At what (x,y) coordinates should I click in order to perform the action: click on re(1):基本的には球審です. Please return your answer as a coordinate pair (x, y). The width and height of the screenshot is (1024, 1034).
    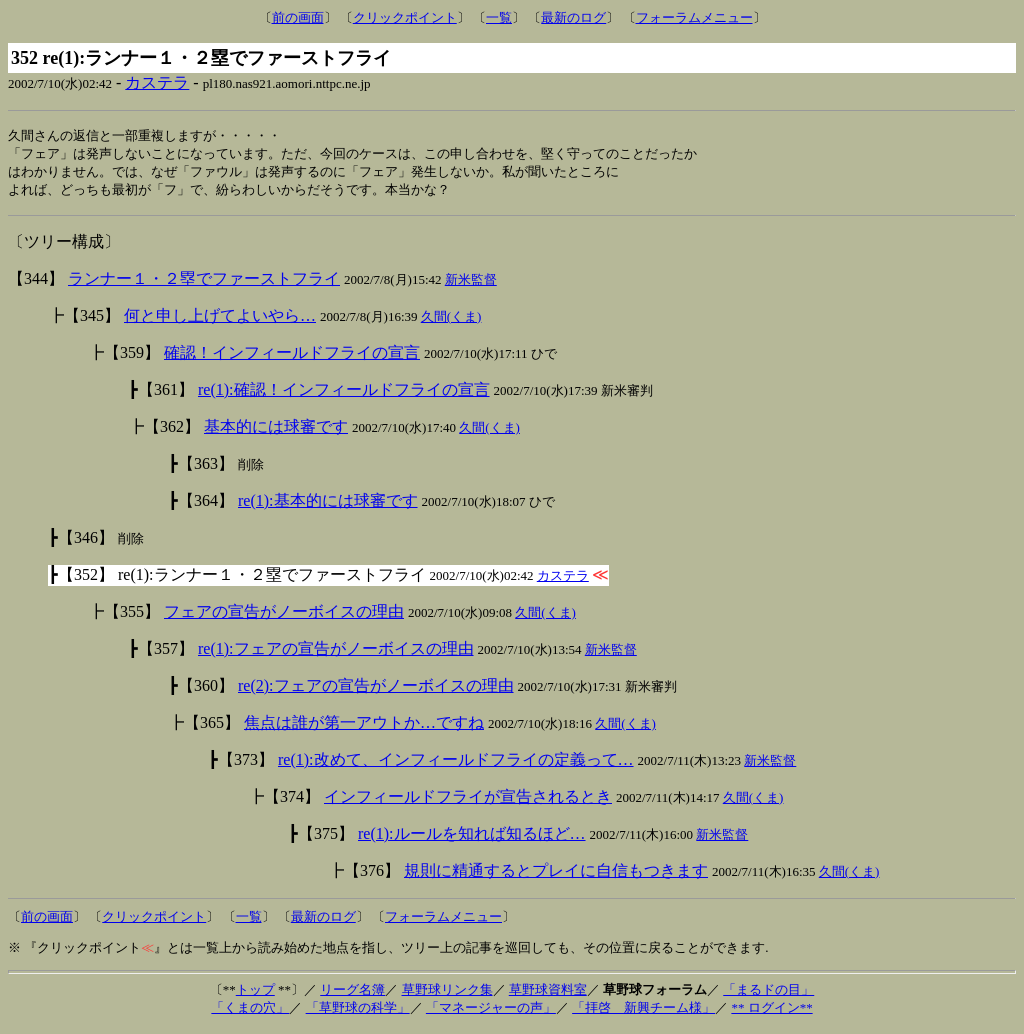
    Looking at the image, I should click on (328, 504).